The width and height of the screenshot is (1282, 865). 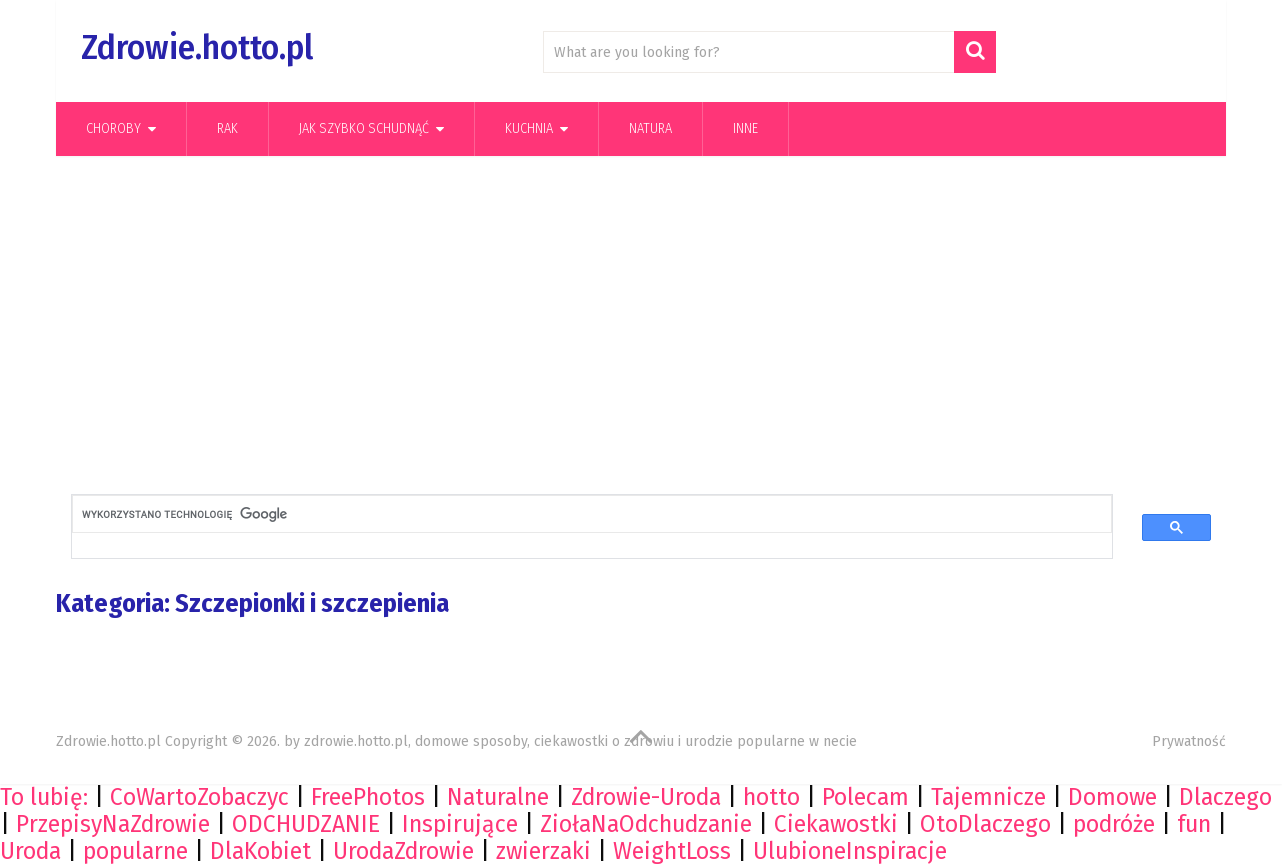 What do you see at coordinates (836, 824) in the screenshot?
I see `Ciekawostki` at bounding box center [836, 824].